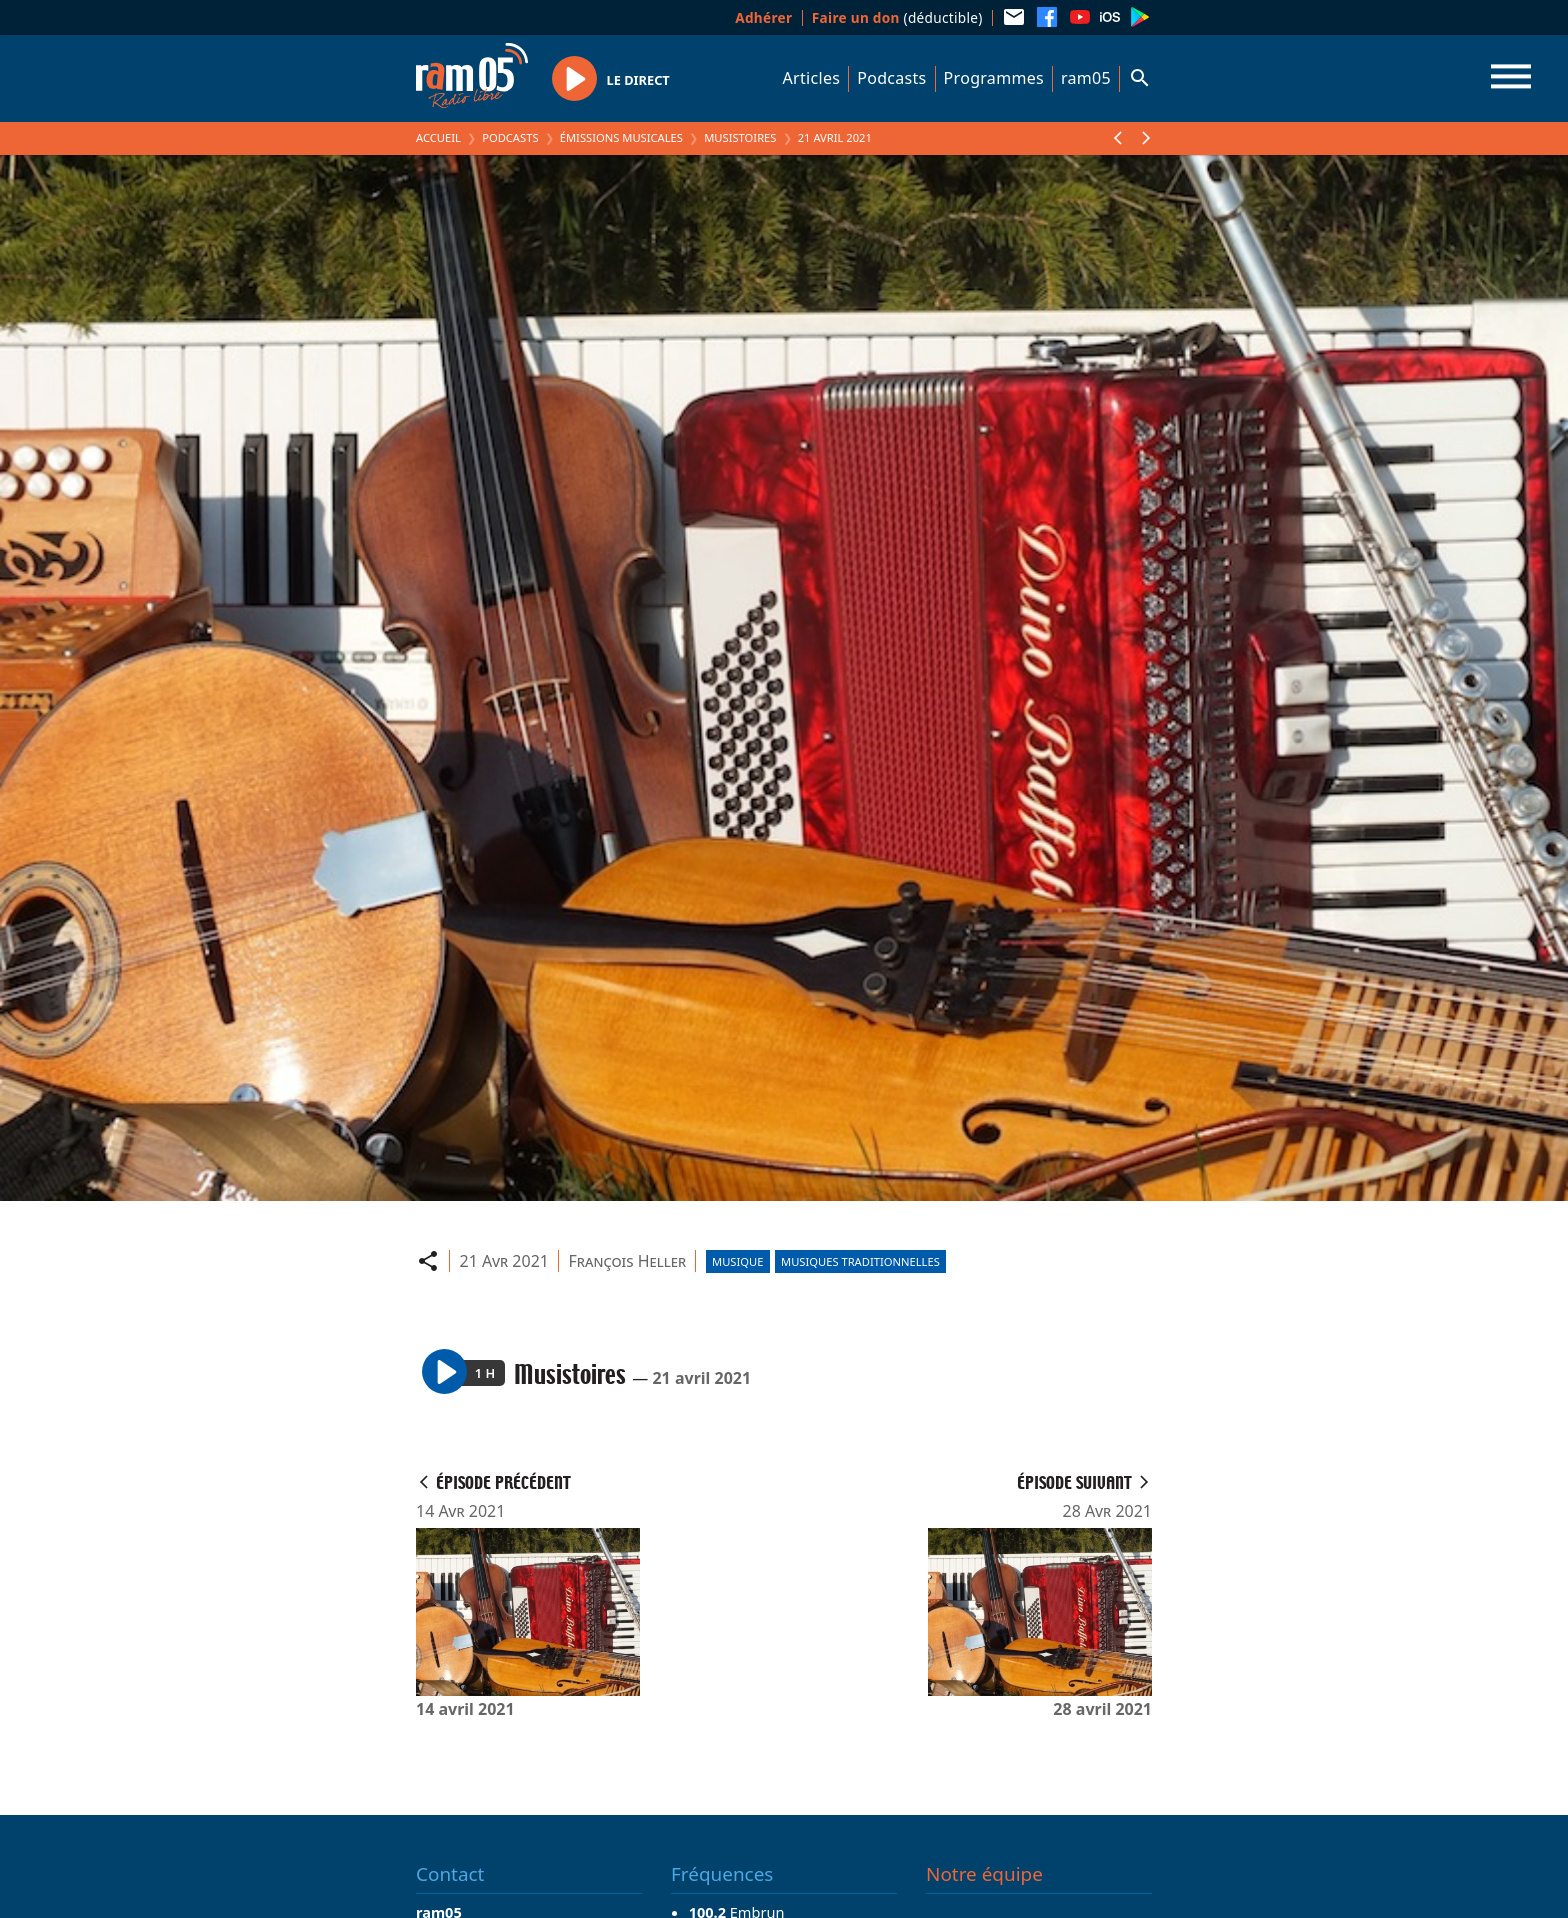 Image resolution: width=1568 pixels, height=1918 pixels. What do you see at coordinates (897, 17) in the screenshot?
I see `(déductible)` at bounding box center [897, 17].